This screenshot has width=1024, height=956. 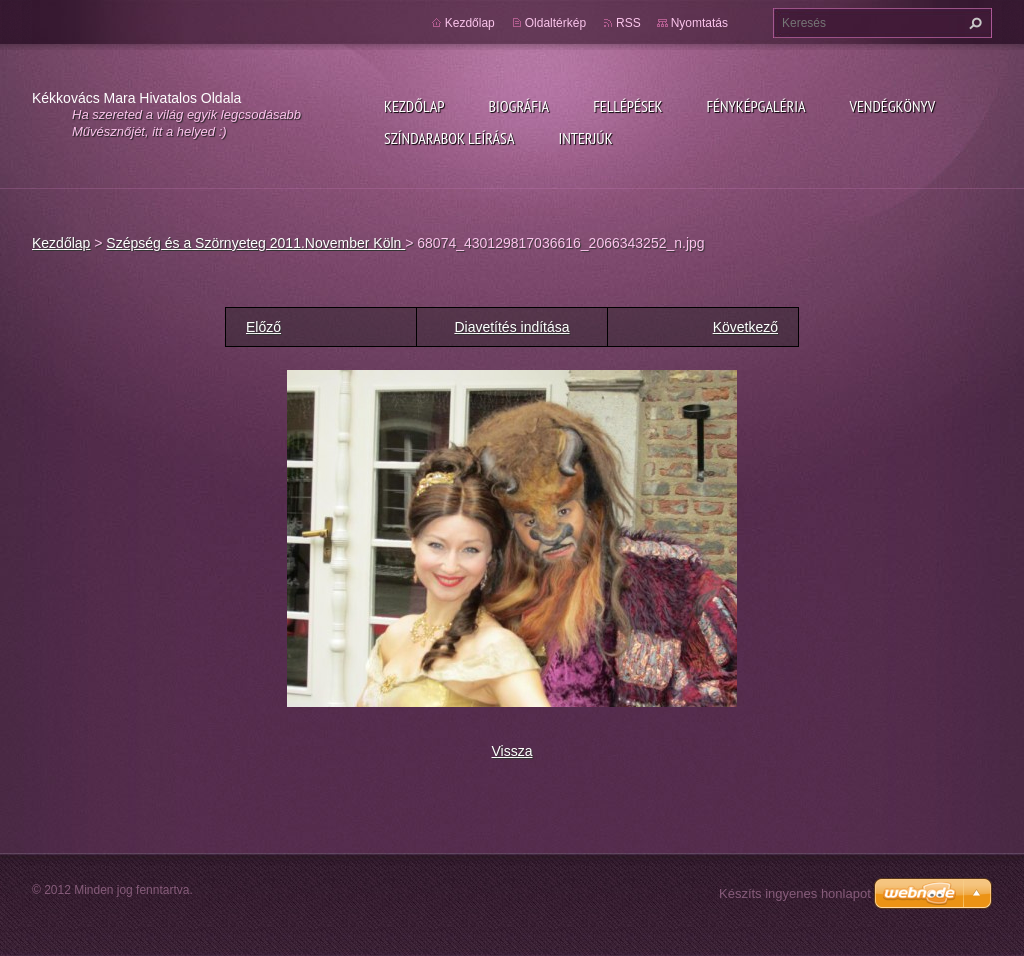 I want to click on Nyomtatás, so click(x=699, y=23).